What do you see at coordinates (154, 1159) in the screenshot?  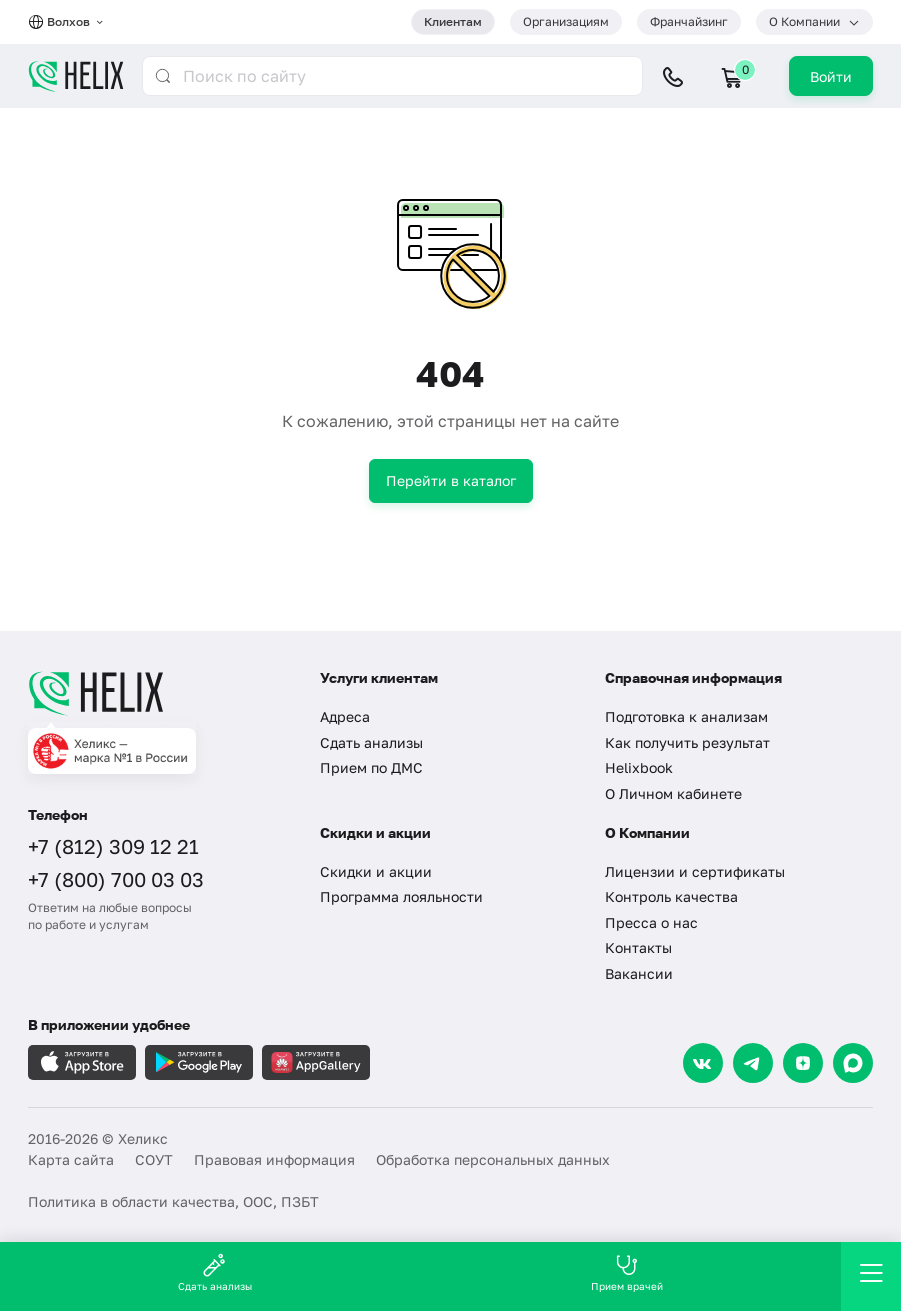 I see `СОУТ` at bounding box center [154, 1159].